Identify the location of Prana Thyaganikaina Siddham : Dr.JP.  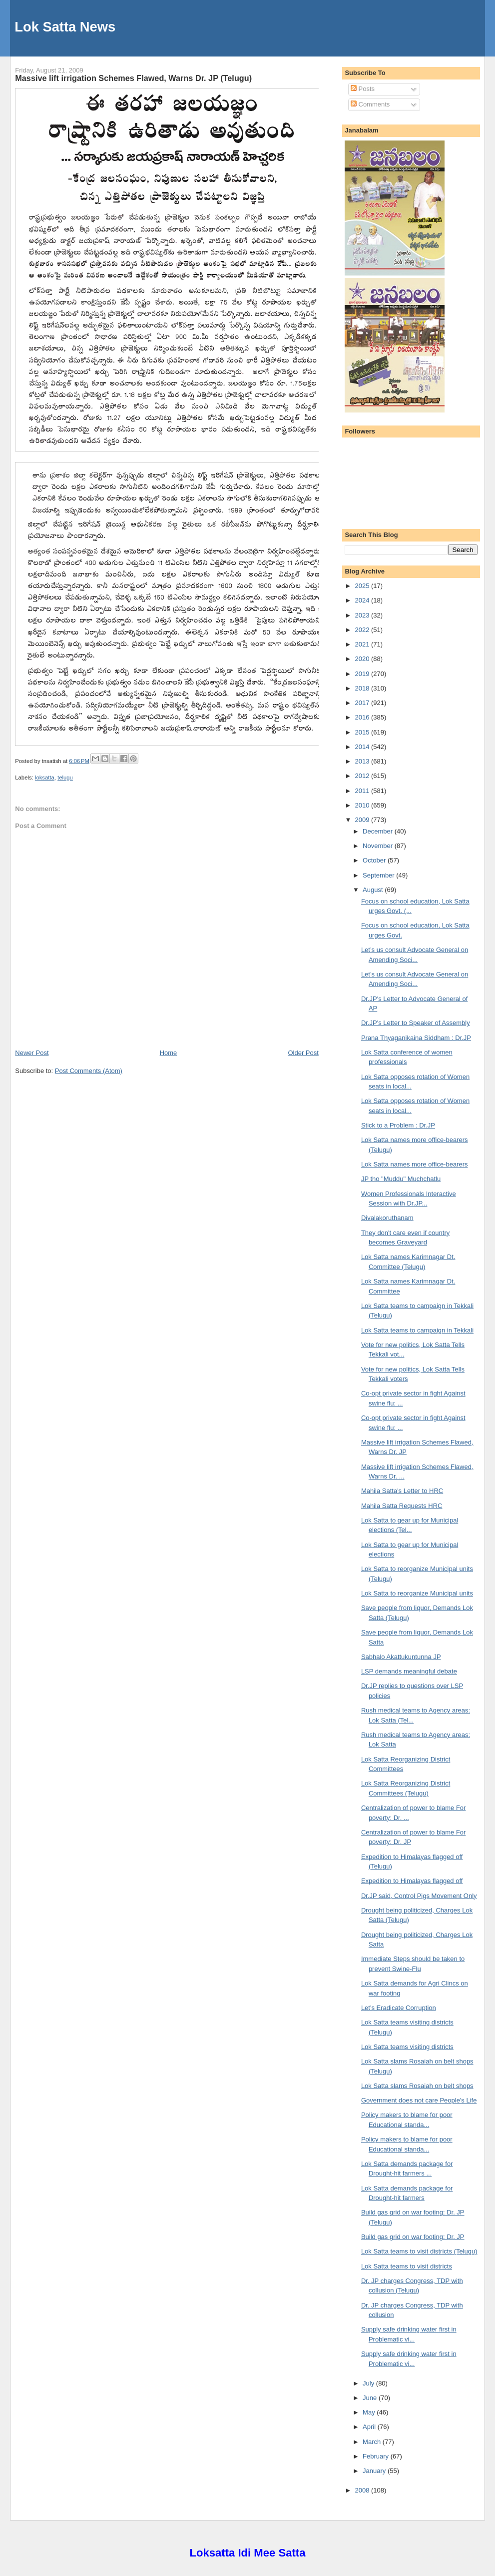
(416, 1038).